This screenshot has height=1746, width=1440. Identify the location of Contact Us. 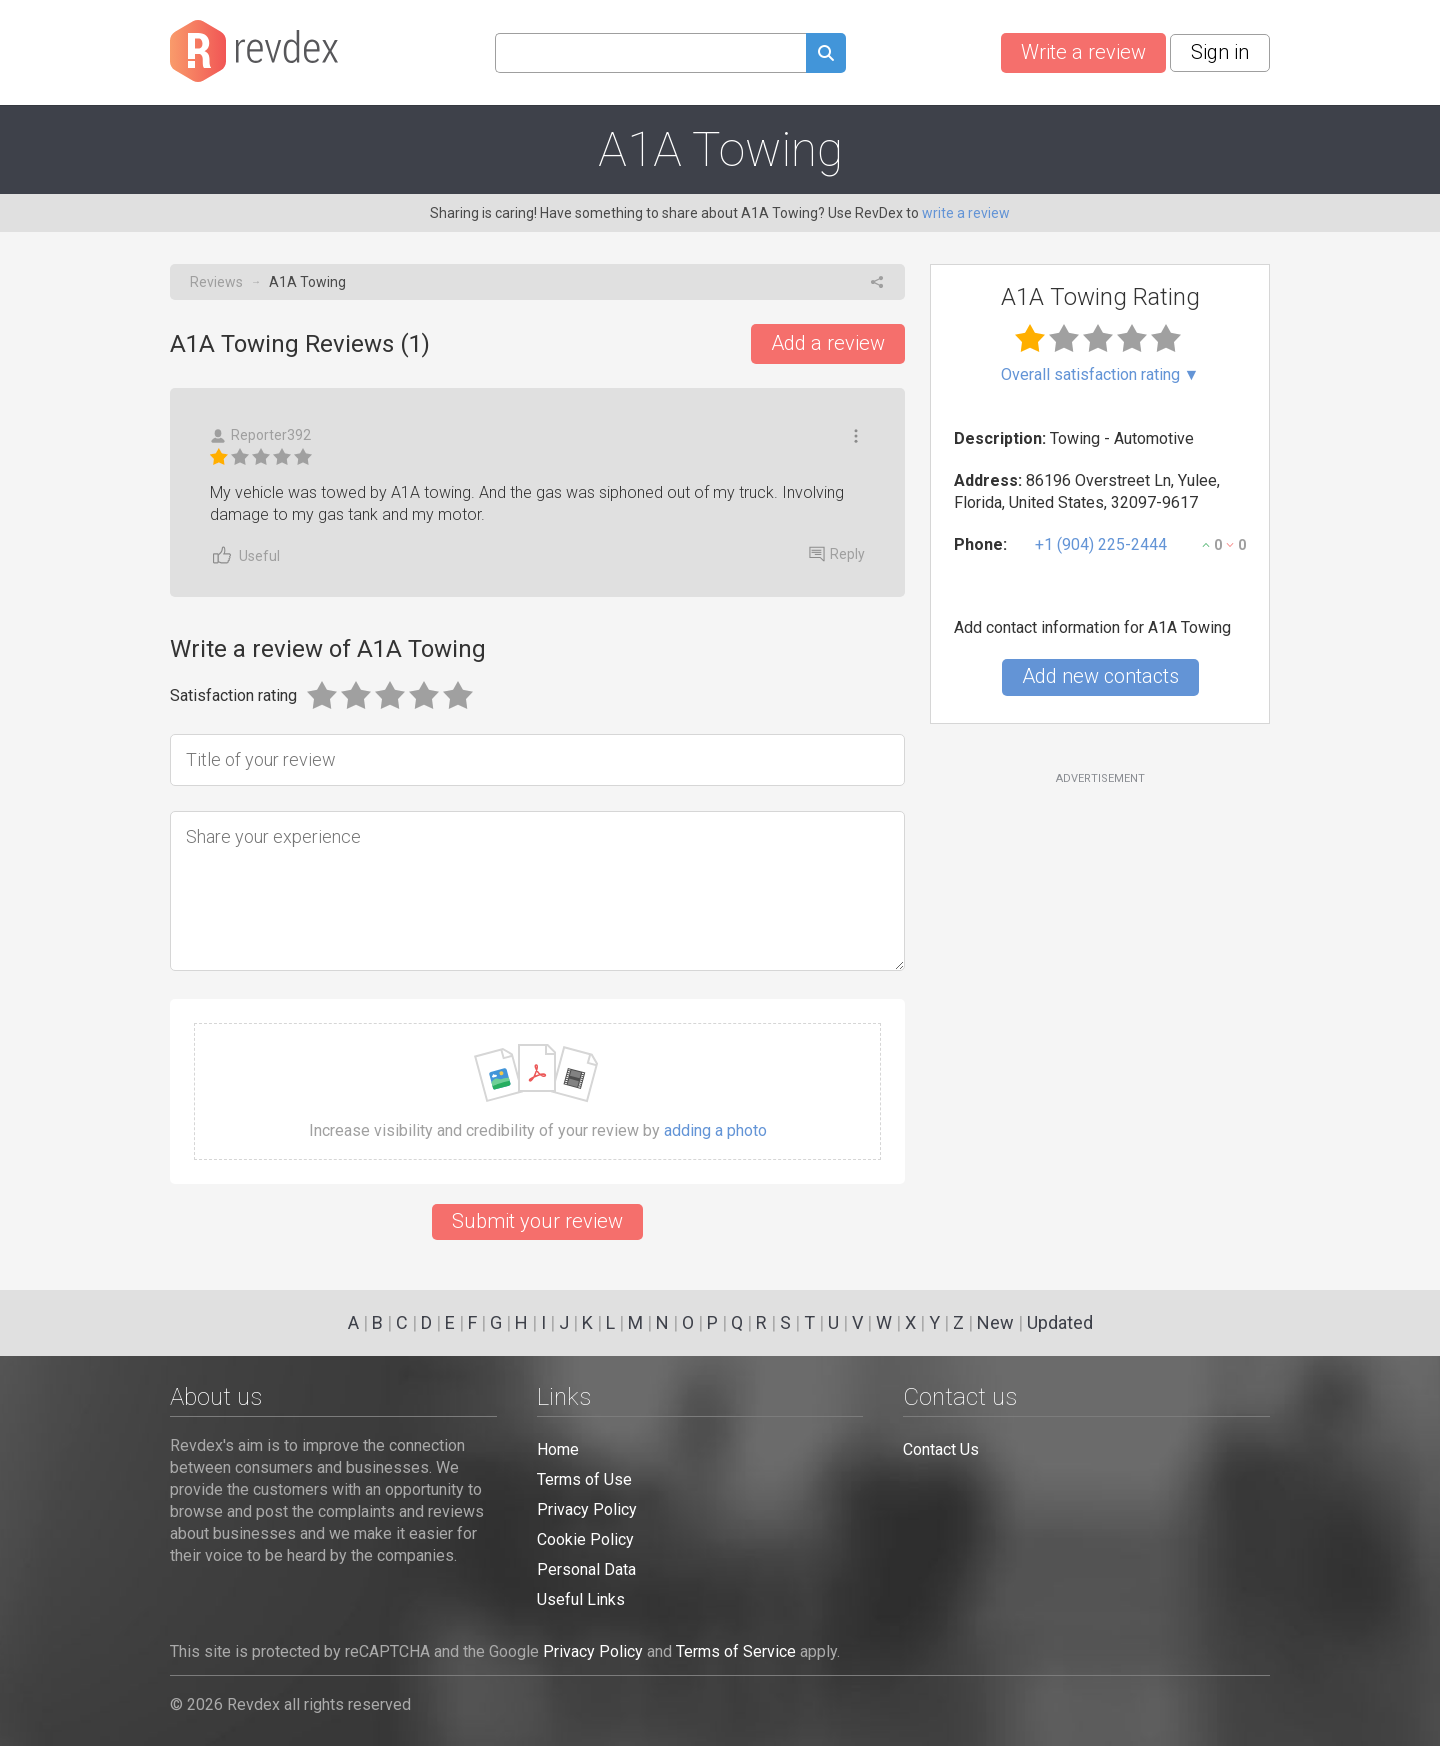
(941, 1449).